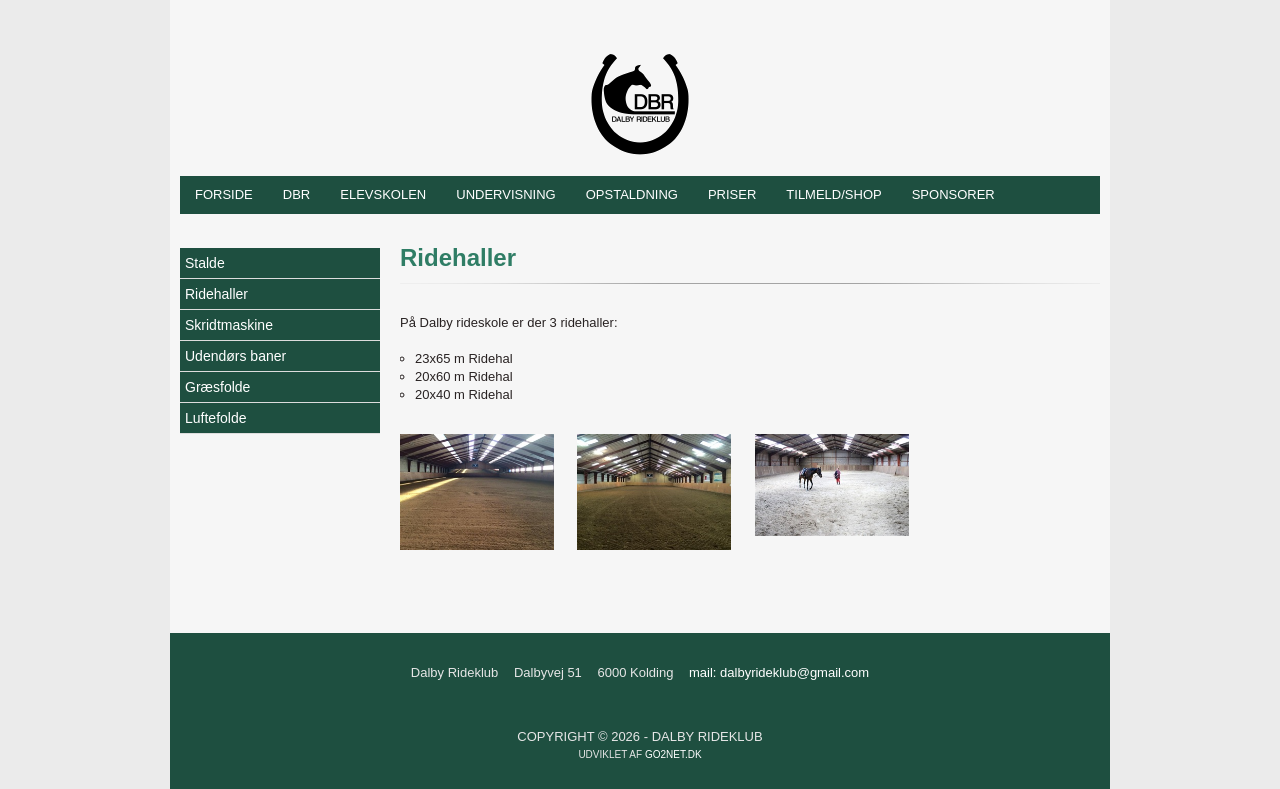 The width and height of the screenshot is (1280, 789). What do you see at coordinates (673, 754) in the screenshot?
I see `go2net.dk` at bounding box center [673, 754].